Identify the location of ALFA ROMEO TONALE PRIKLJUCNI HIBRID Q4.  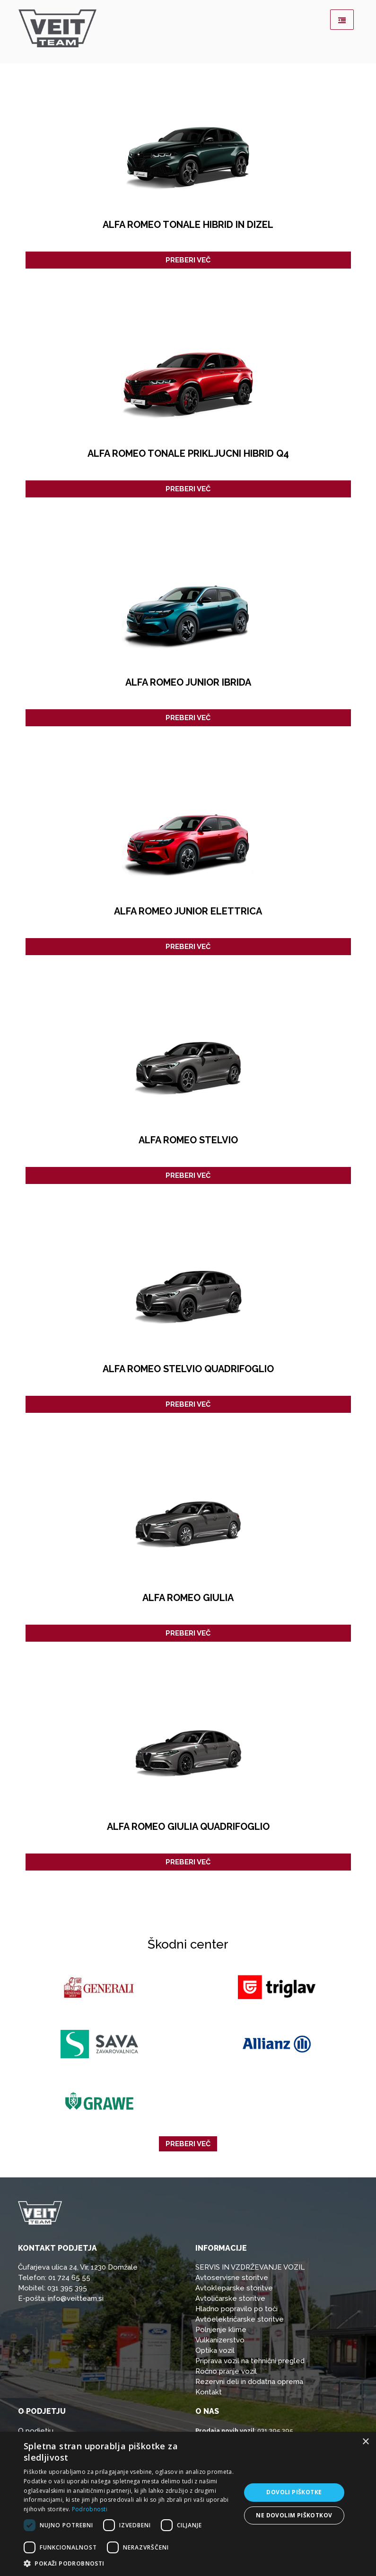
(188, 453).